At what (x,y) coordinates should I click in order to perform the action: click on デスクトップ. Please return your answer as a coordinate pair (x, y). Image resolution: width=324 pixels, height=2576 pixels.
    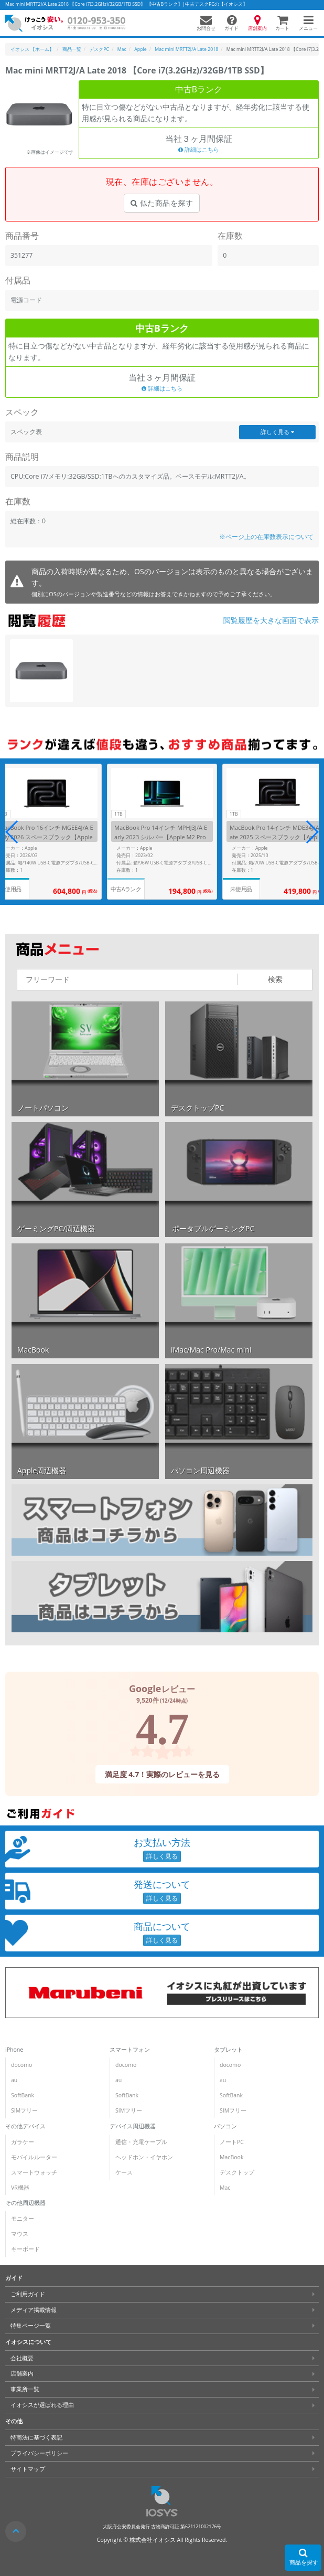
    Looking at the image, I should click on (237, 2172).